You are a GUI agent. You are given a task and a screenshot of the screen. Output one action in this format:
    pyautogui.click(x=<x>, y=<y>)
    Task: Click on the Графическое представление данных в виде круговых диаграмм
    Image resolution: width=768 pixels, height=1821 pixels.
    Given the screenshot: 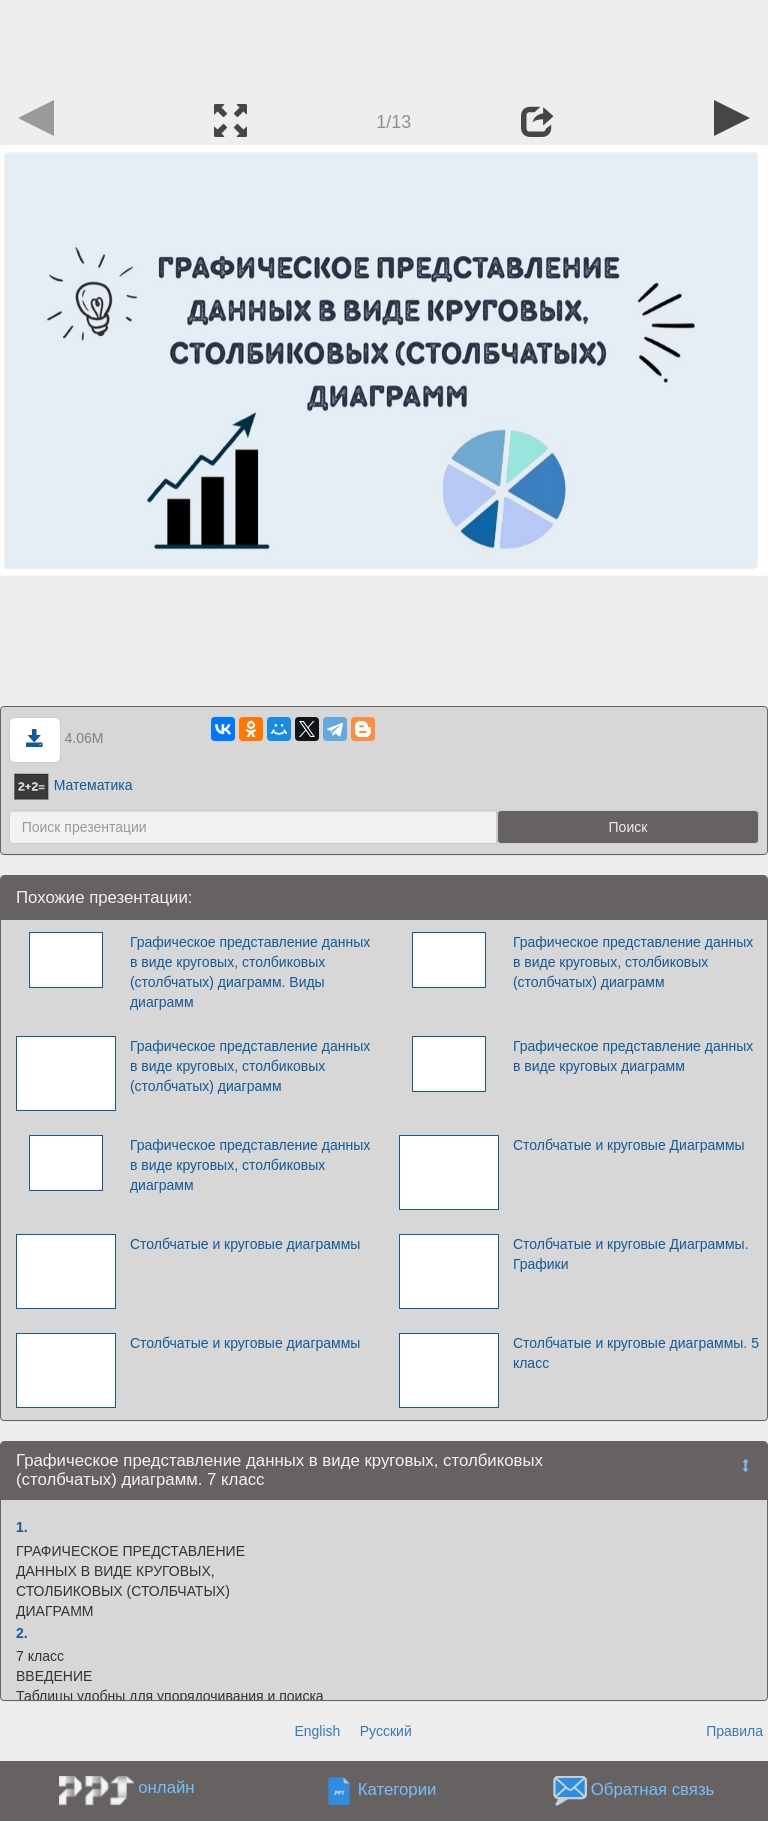 What is the action you would take?
    pyautogui.click(x=633, y=1056)
    